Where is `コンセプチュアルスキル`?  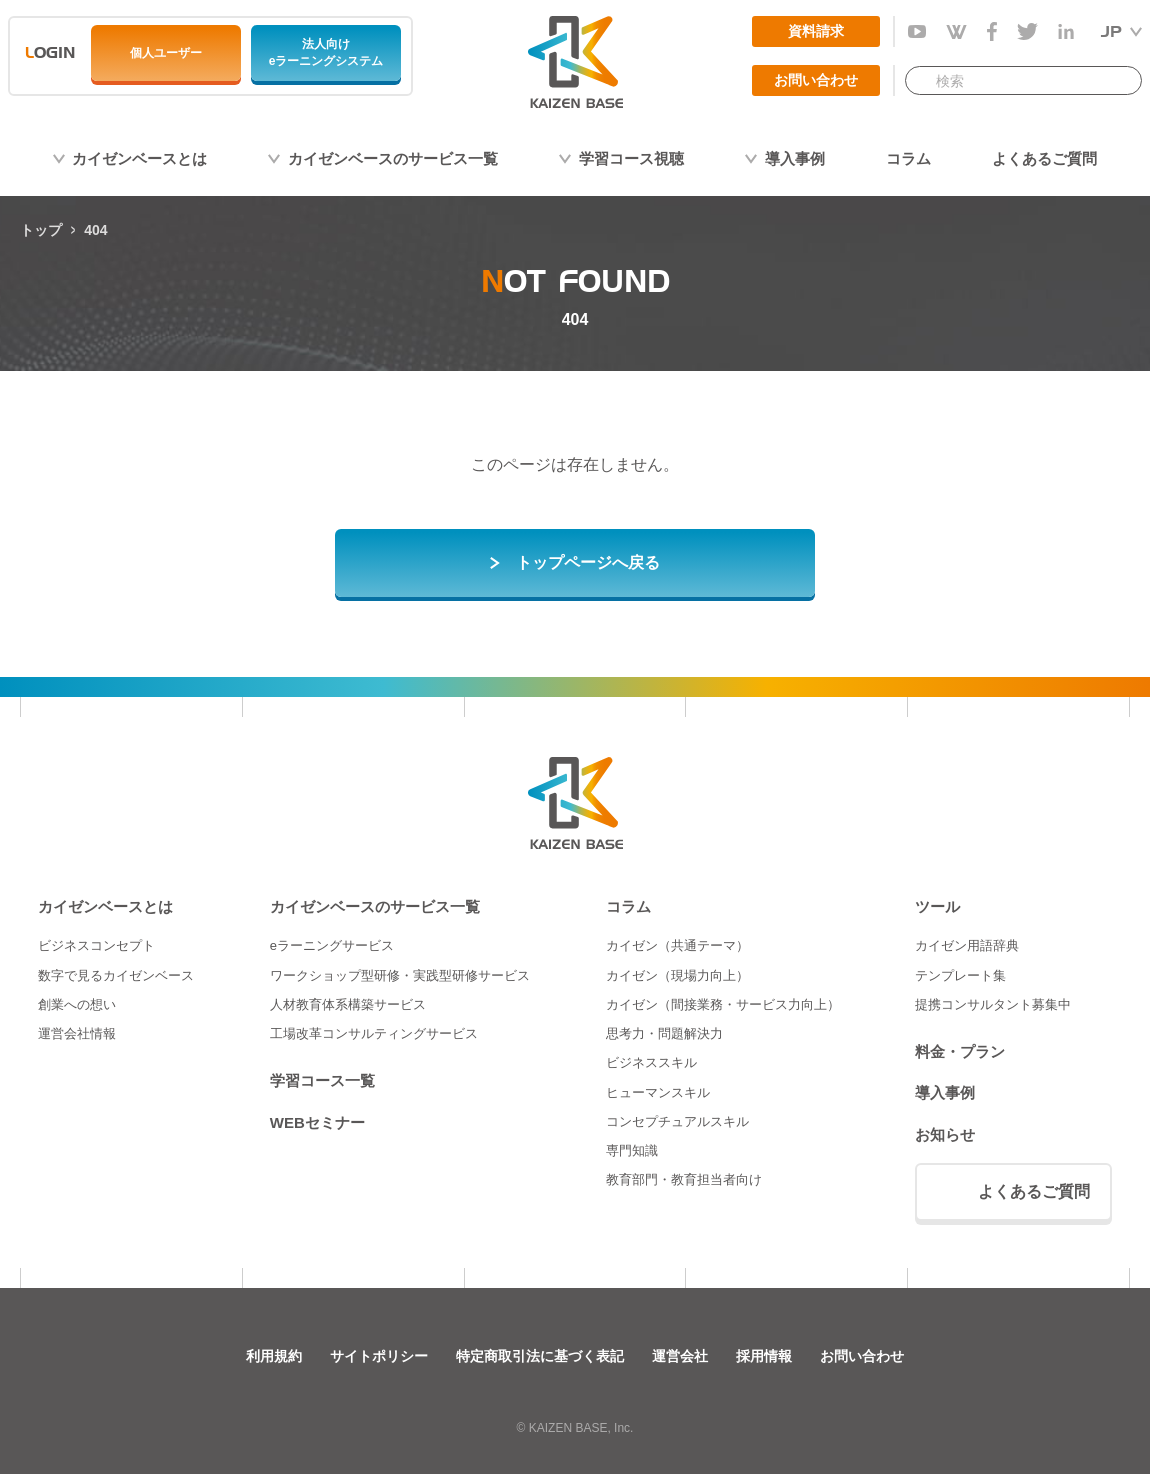
コンセプチュアルスキル is located at coordinates (677, 1121).